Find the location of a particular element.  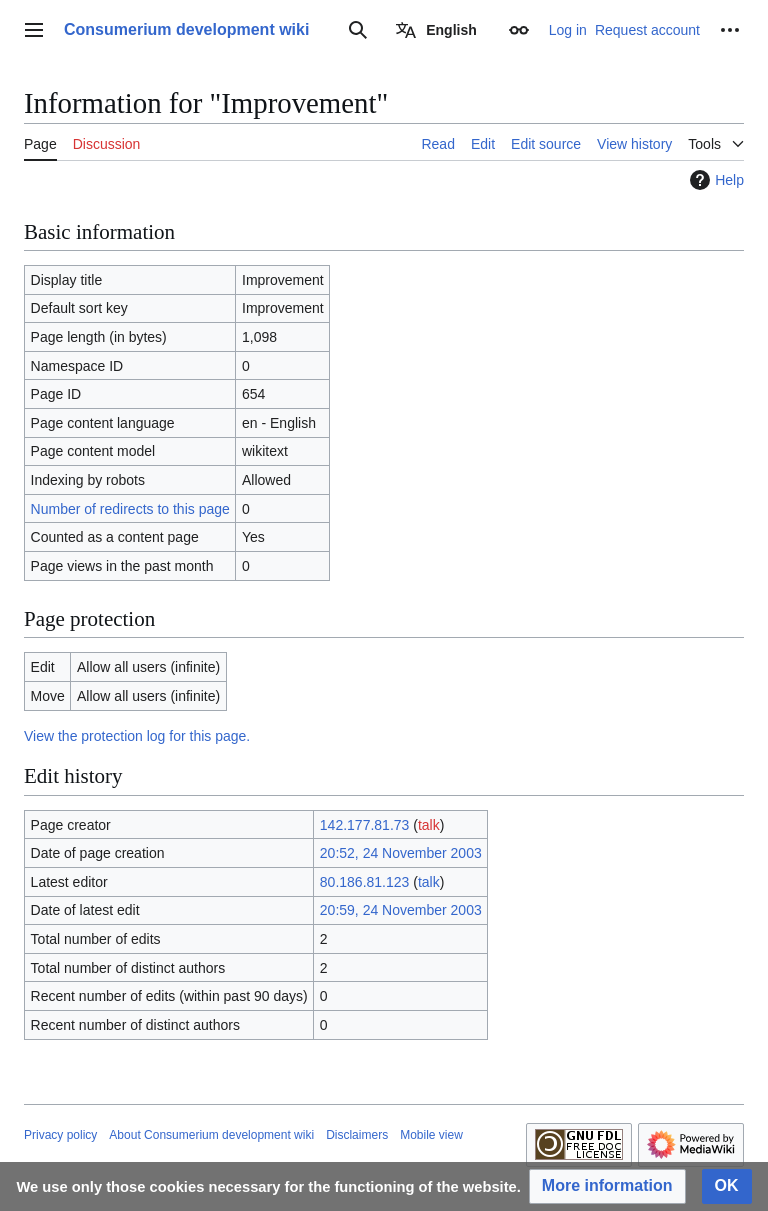

Mobile view is located at coordinates (431, 1135).